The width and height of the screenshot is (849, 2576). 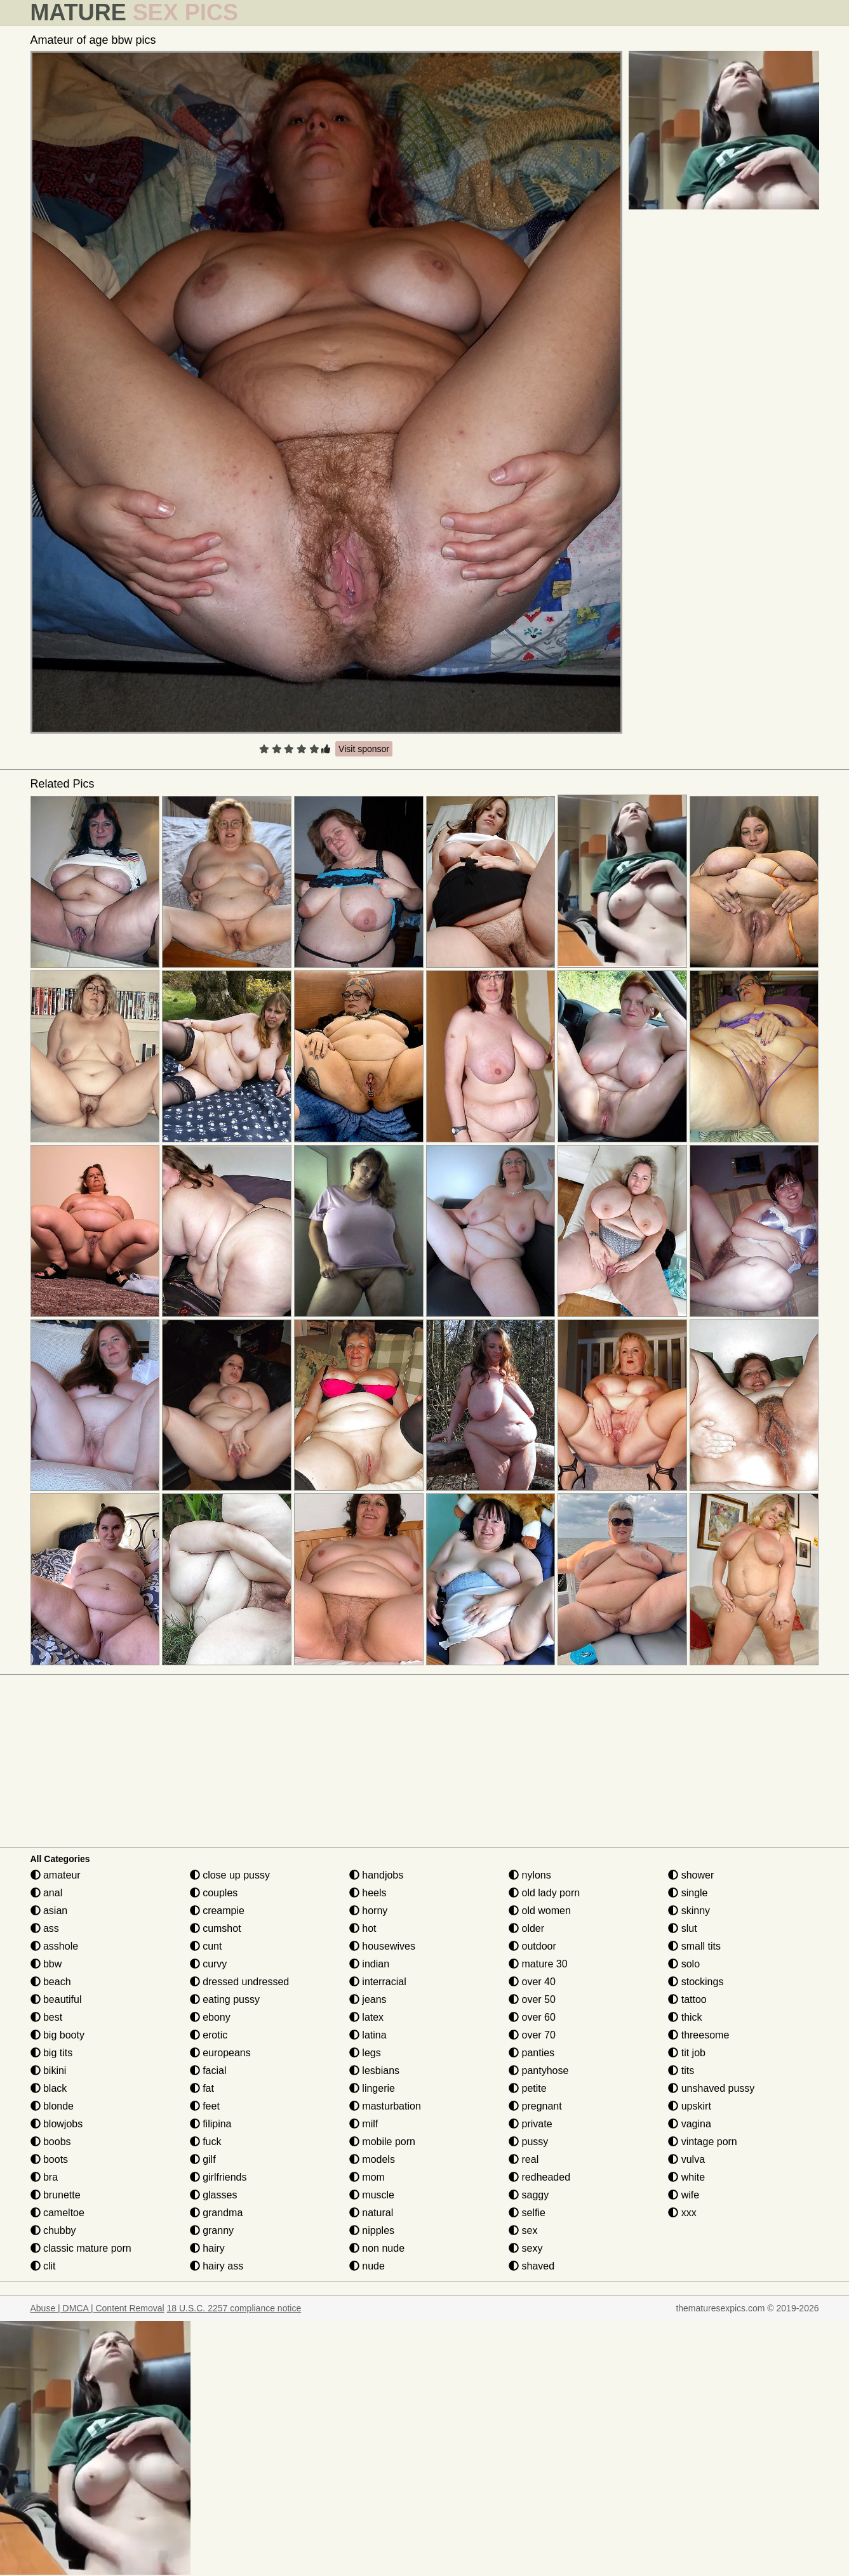 I want to click on classic mature porn, so click(x=80, y=2248).